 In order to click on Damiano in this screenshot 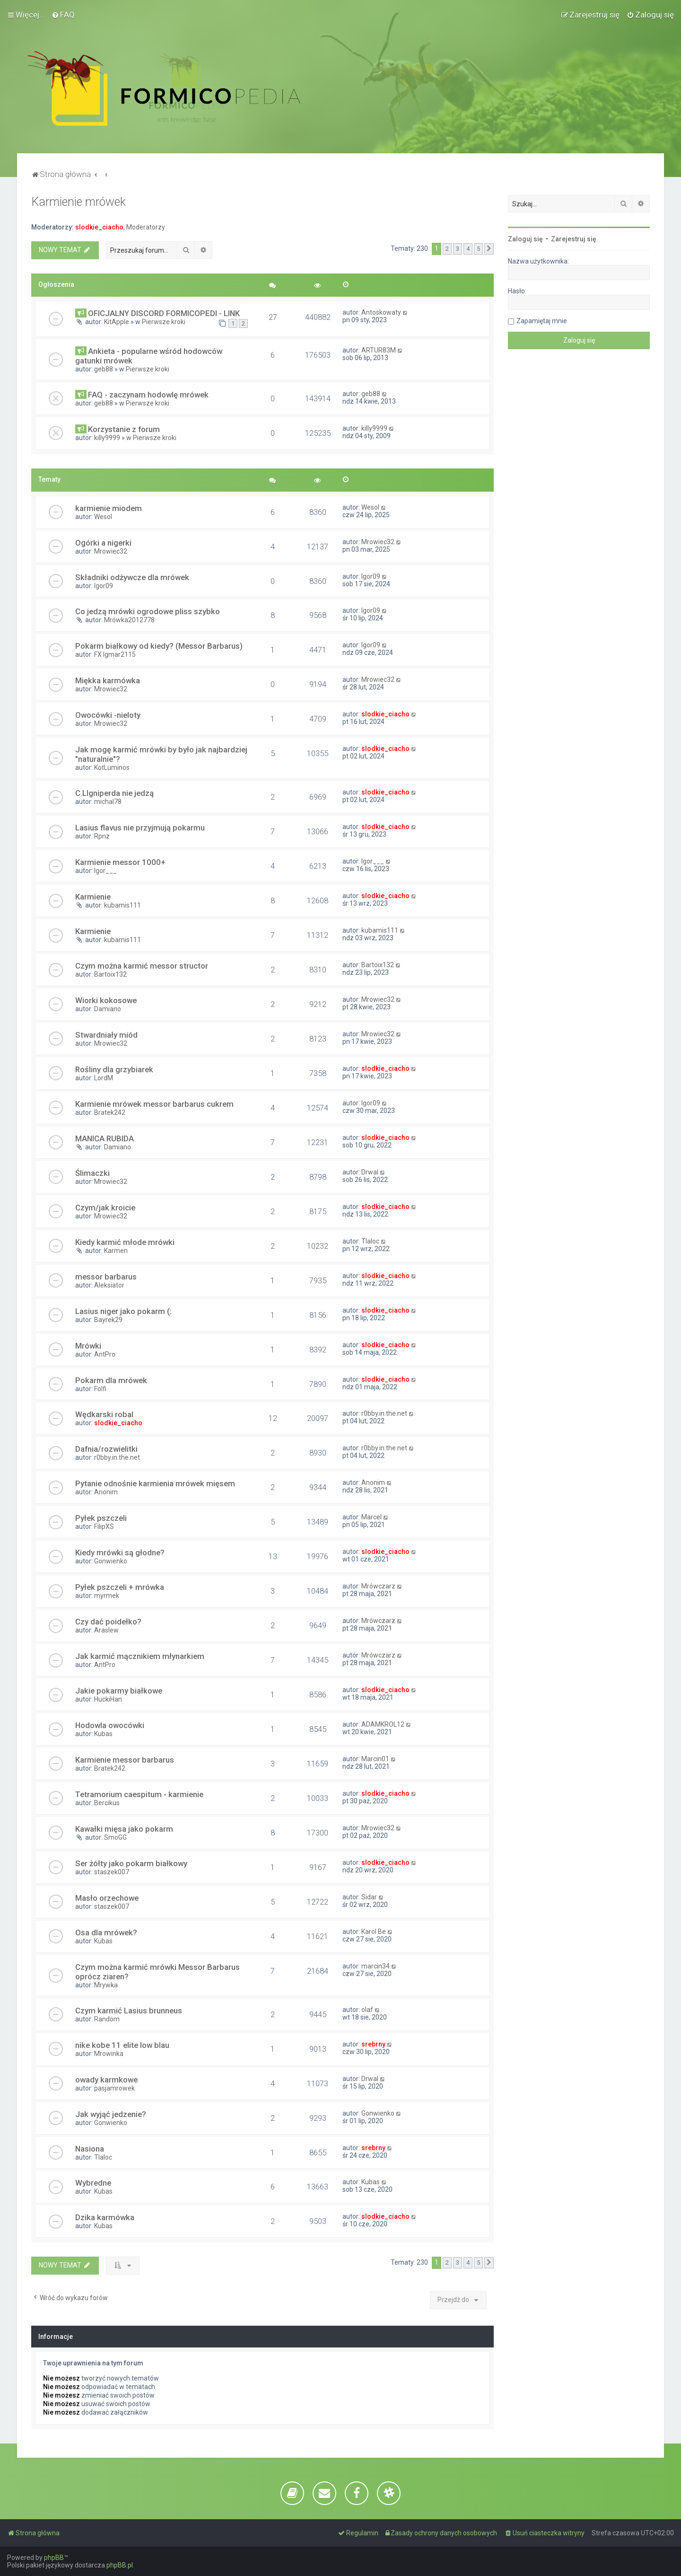, I will do `click(107, 1009)`.